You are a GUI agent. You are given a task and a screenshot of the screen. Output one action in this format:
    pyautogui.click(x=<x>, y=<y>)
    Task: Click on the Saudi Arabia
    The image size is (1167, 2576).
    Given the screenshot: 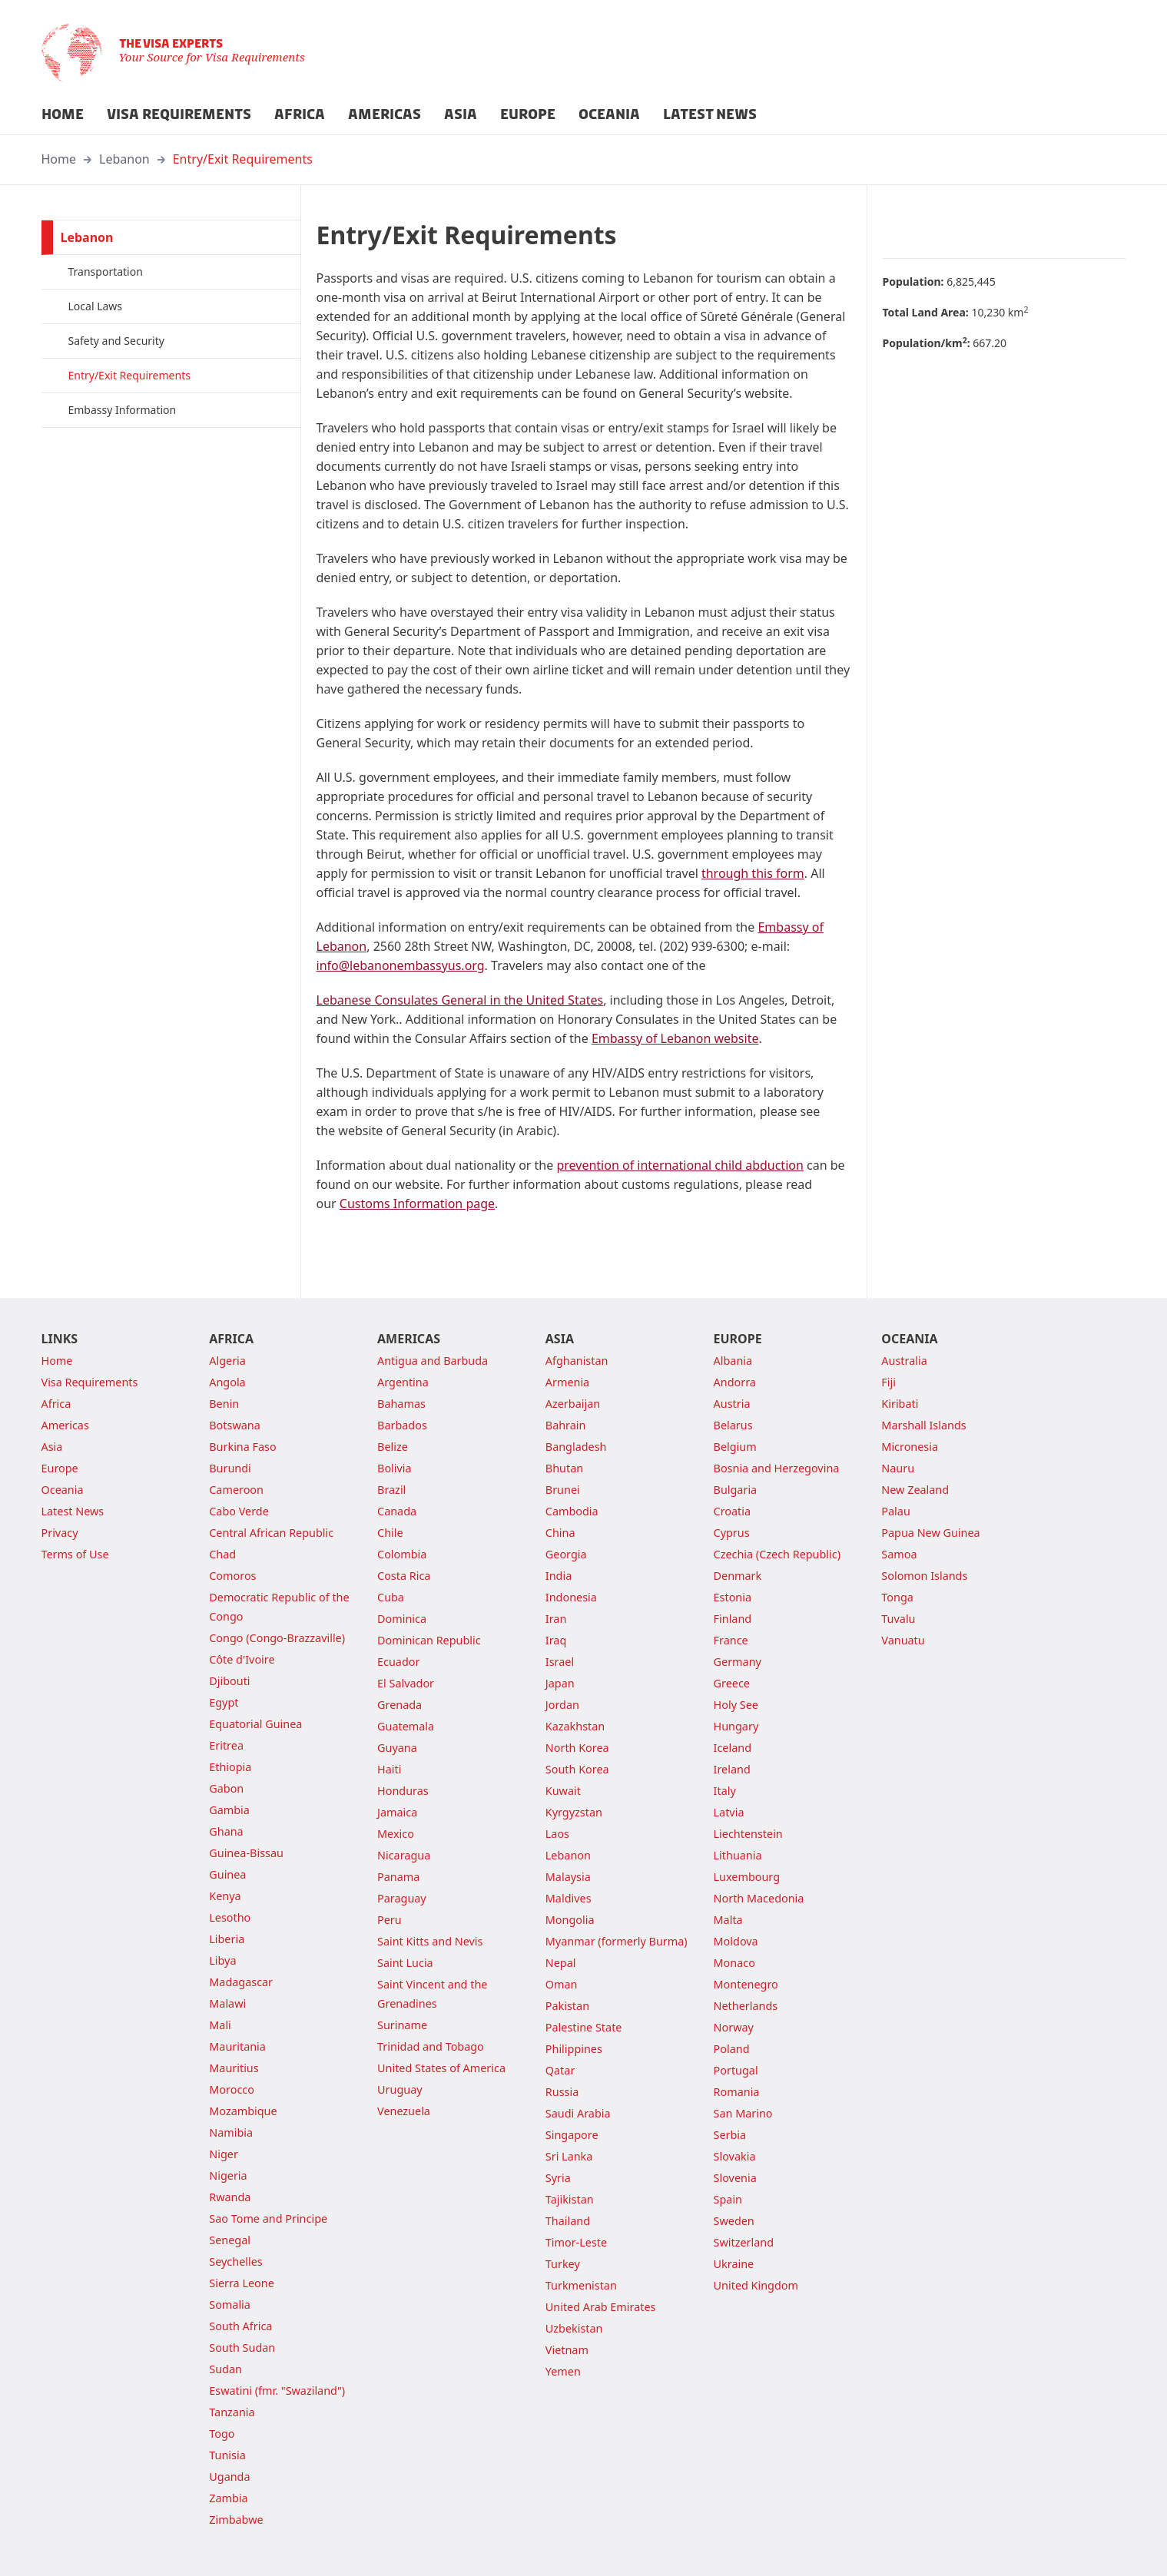 What is the action you would take?
    pyautogui.click(x=578, y=2113)
    